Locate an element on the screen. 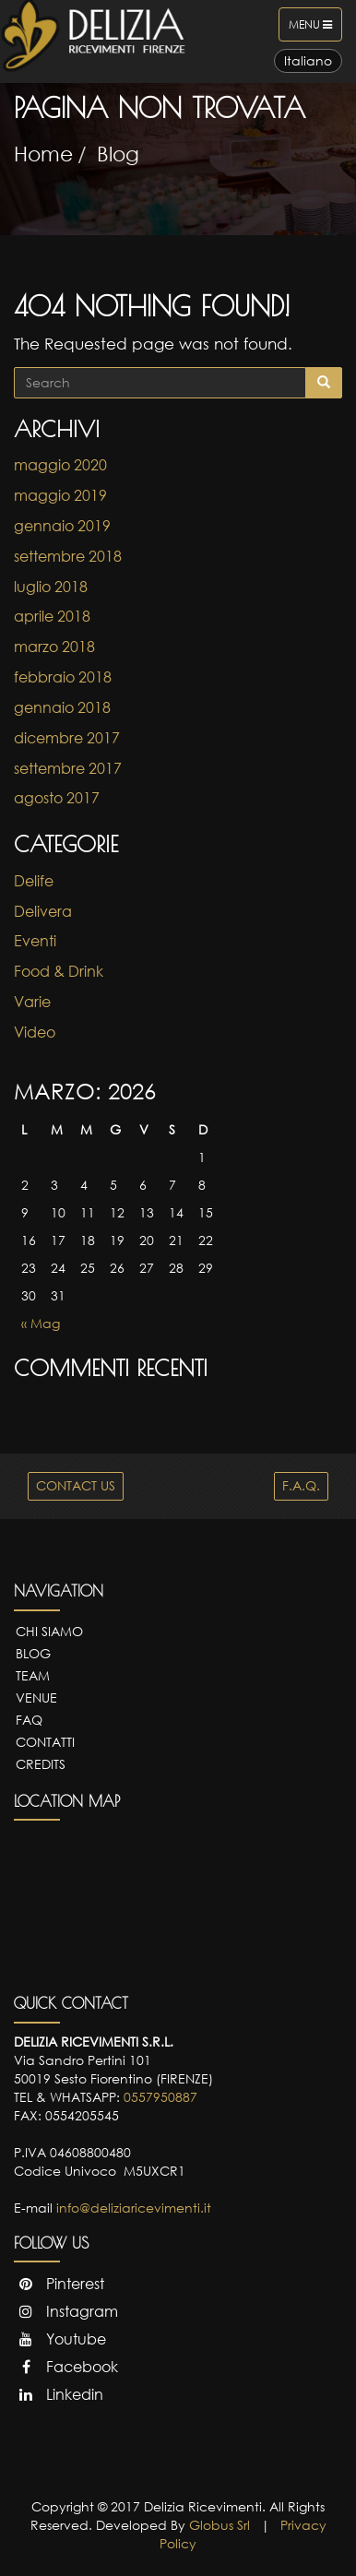  FAQ is located at coordinates (29, 1719).